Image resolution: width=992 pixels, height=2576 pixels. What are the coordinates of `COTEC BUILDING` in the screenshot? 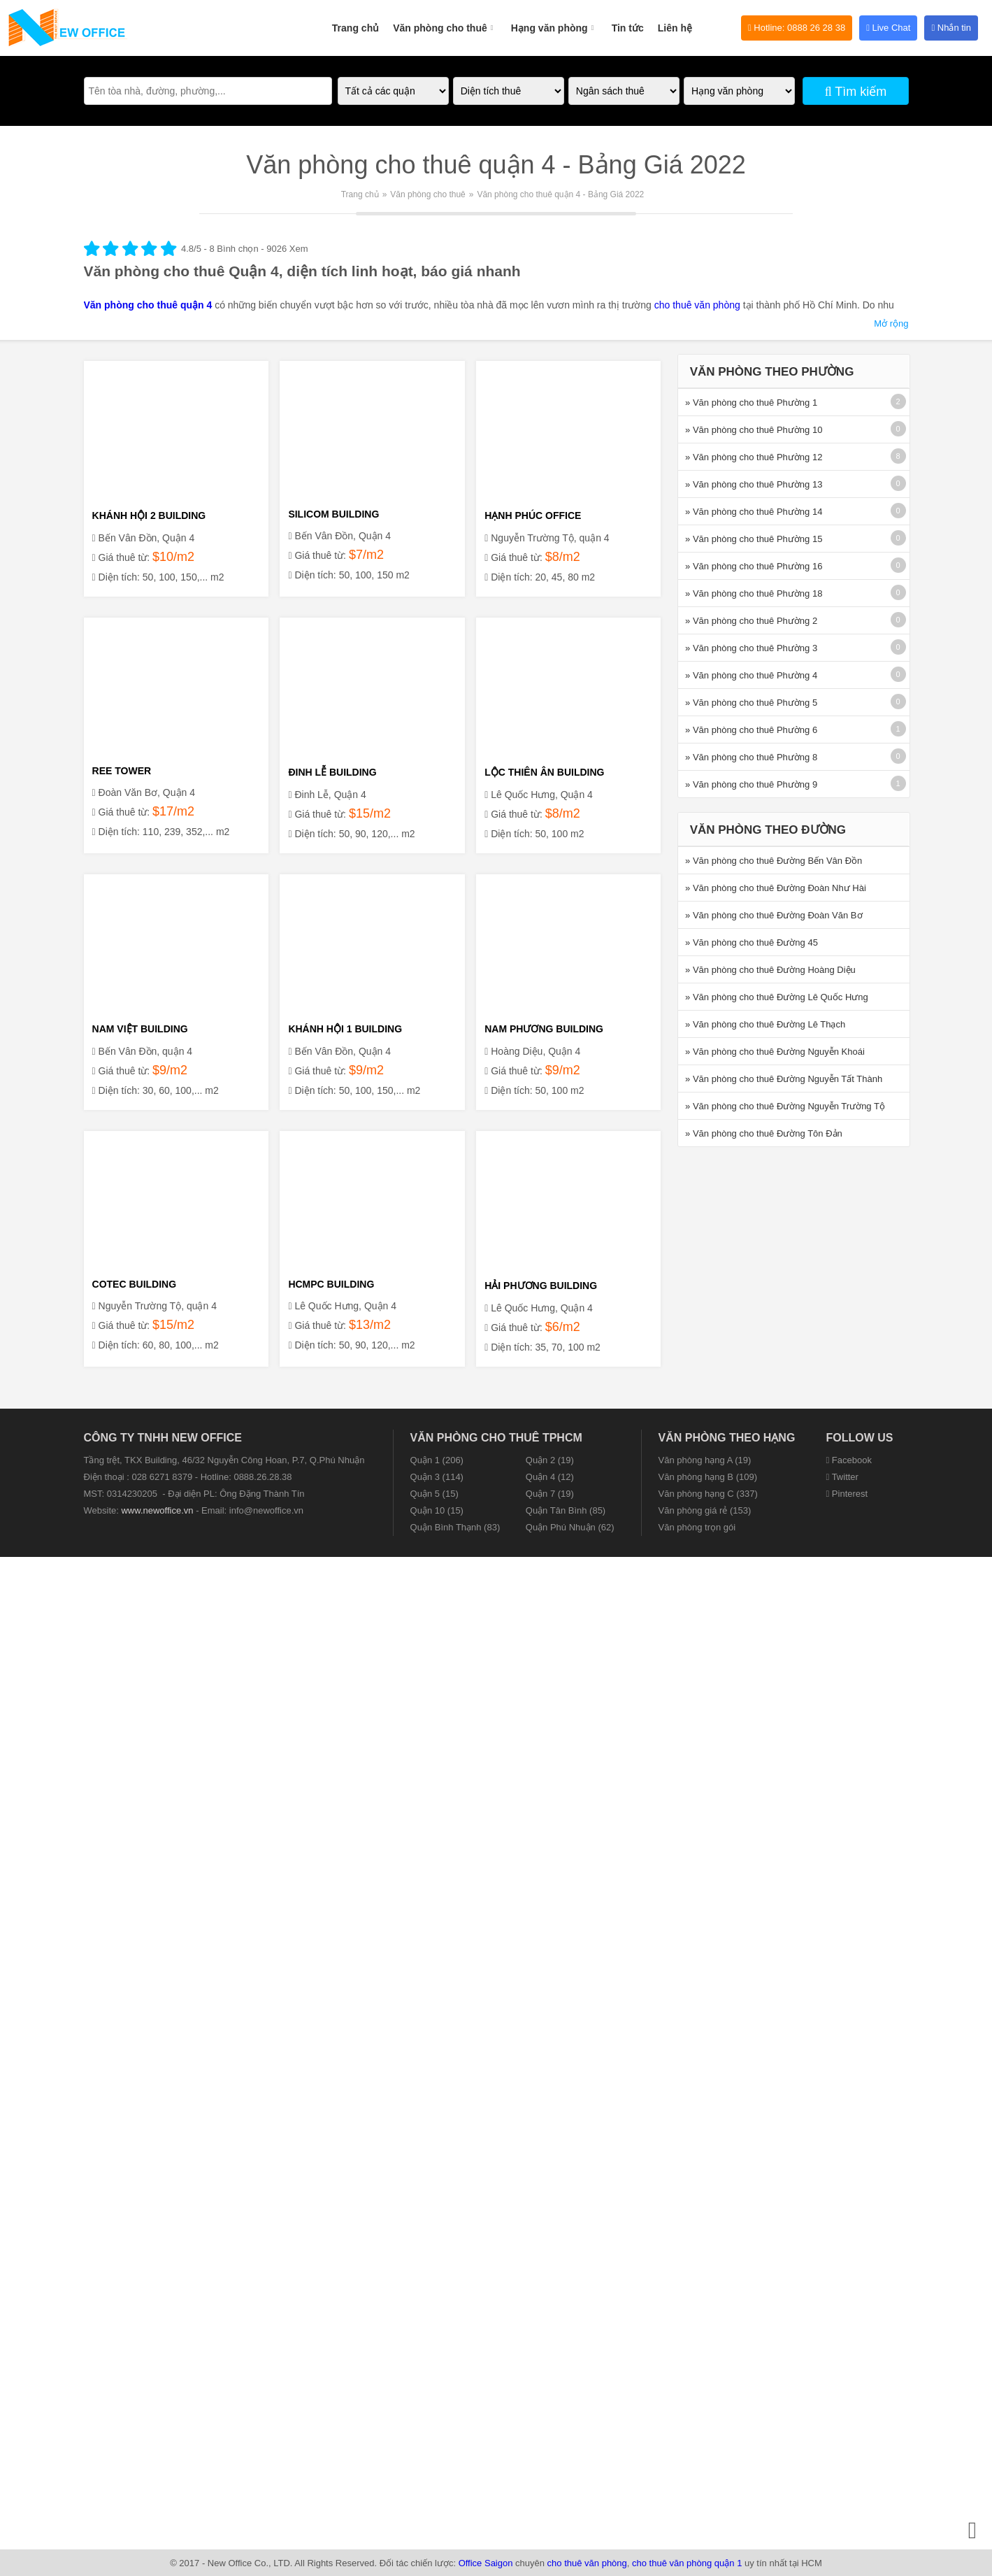 It's located at (134, 1284).